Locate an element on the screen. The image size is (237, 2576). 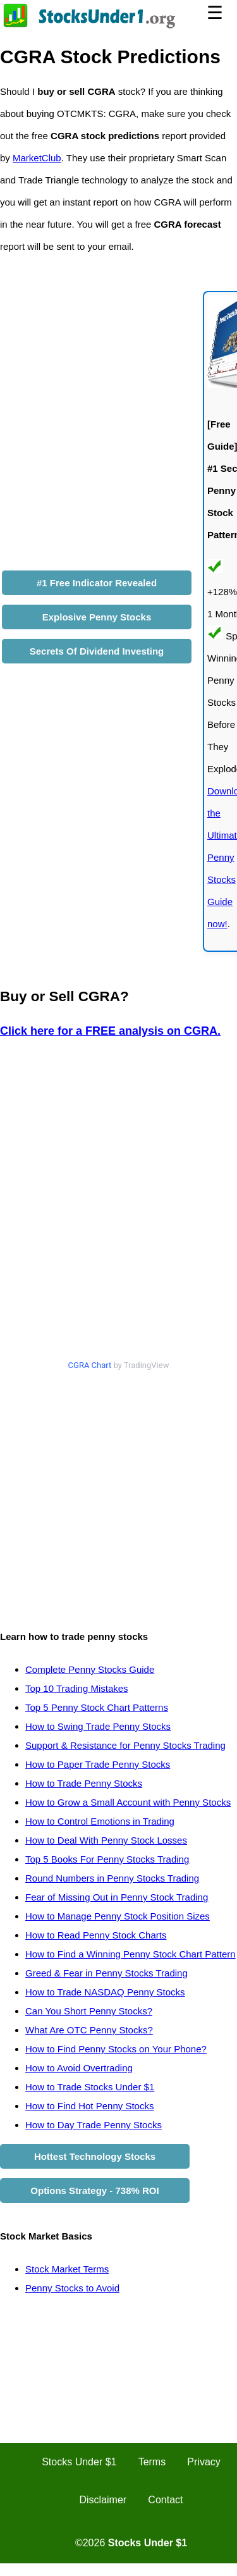
Penny Stocks to Avoid is located at coordinates (72, 2288).